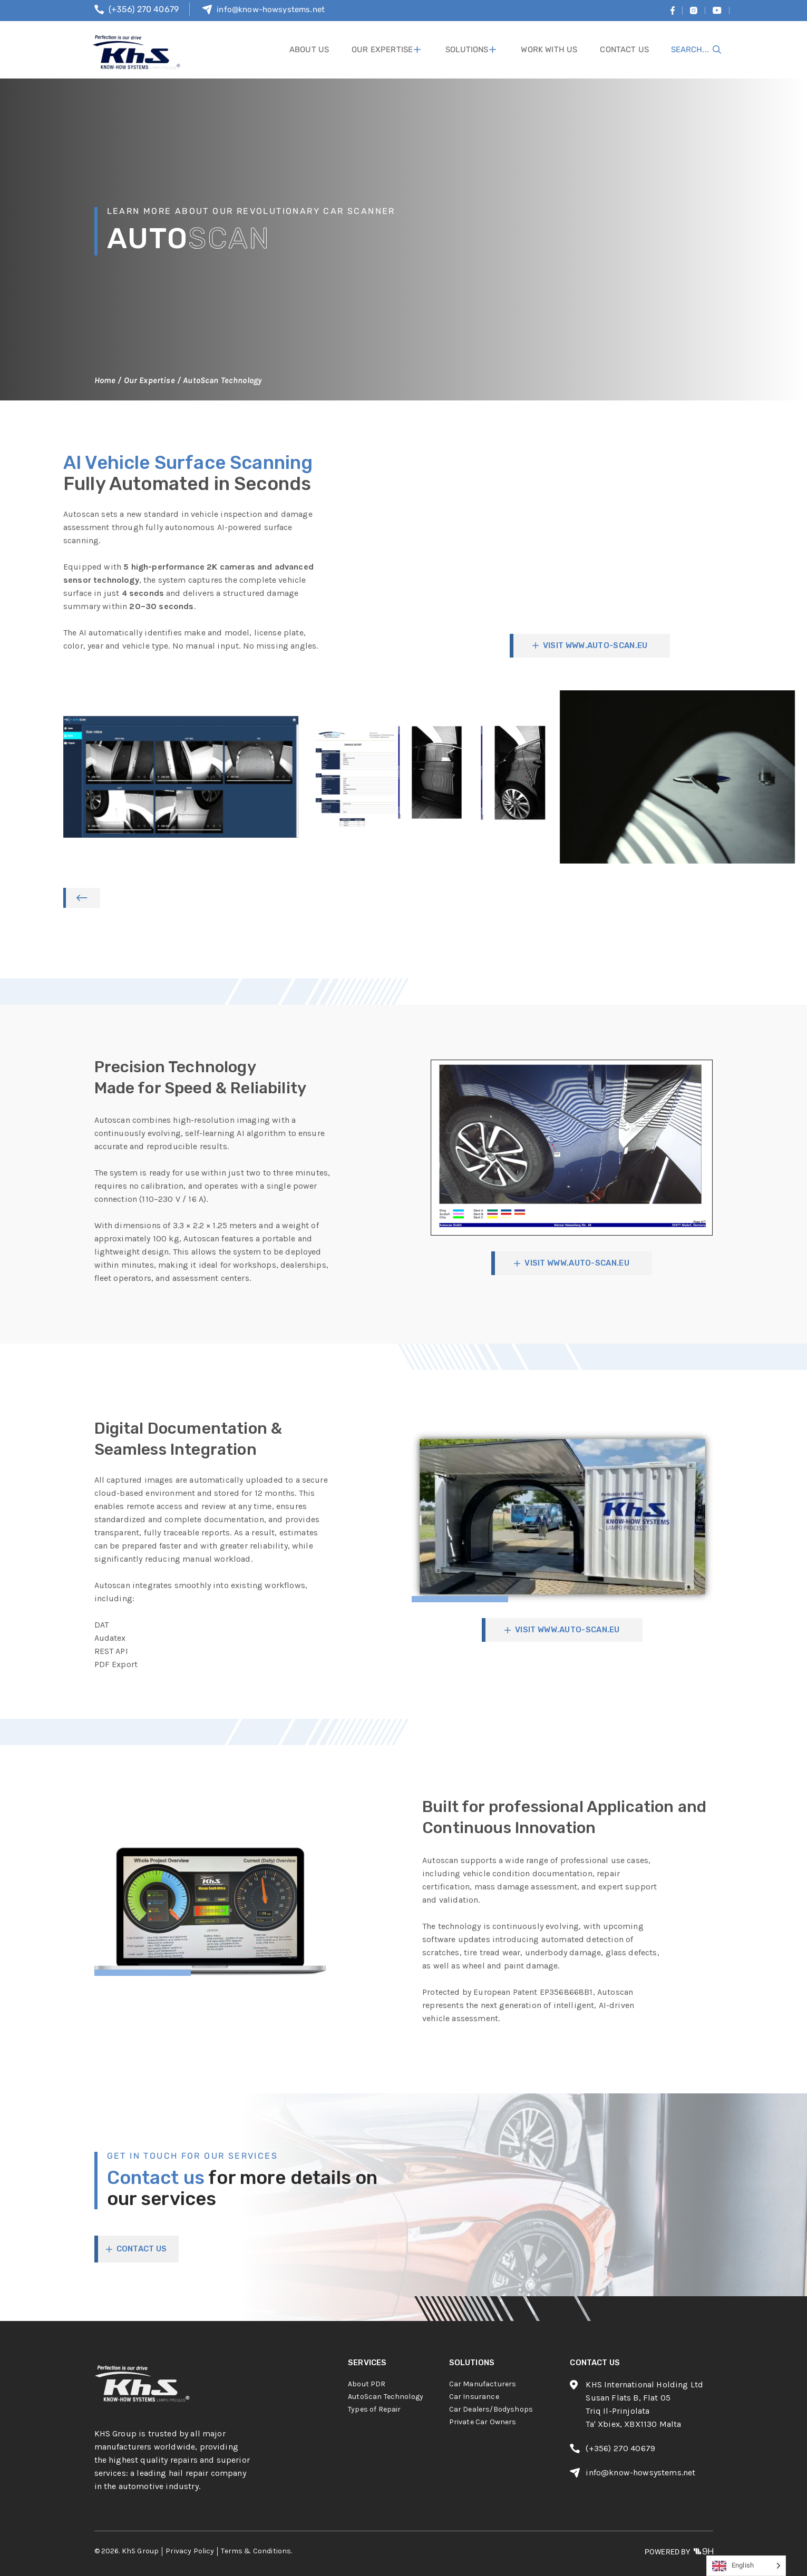 Image resolution: width=807 pixels, height=2576 pixels. Describe the element at coordinates (144, 9) in the screenshot. I see `(+356) 270 40679` at that location.